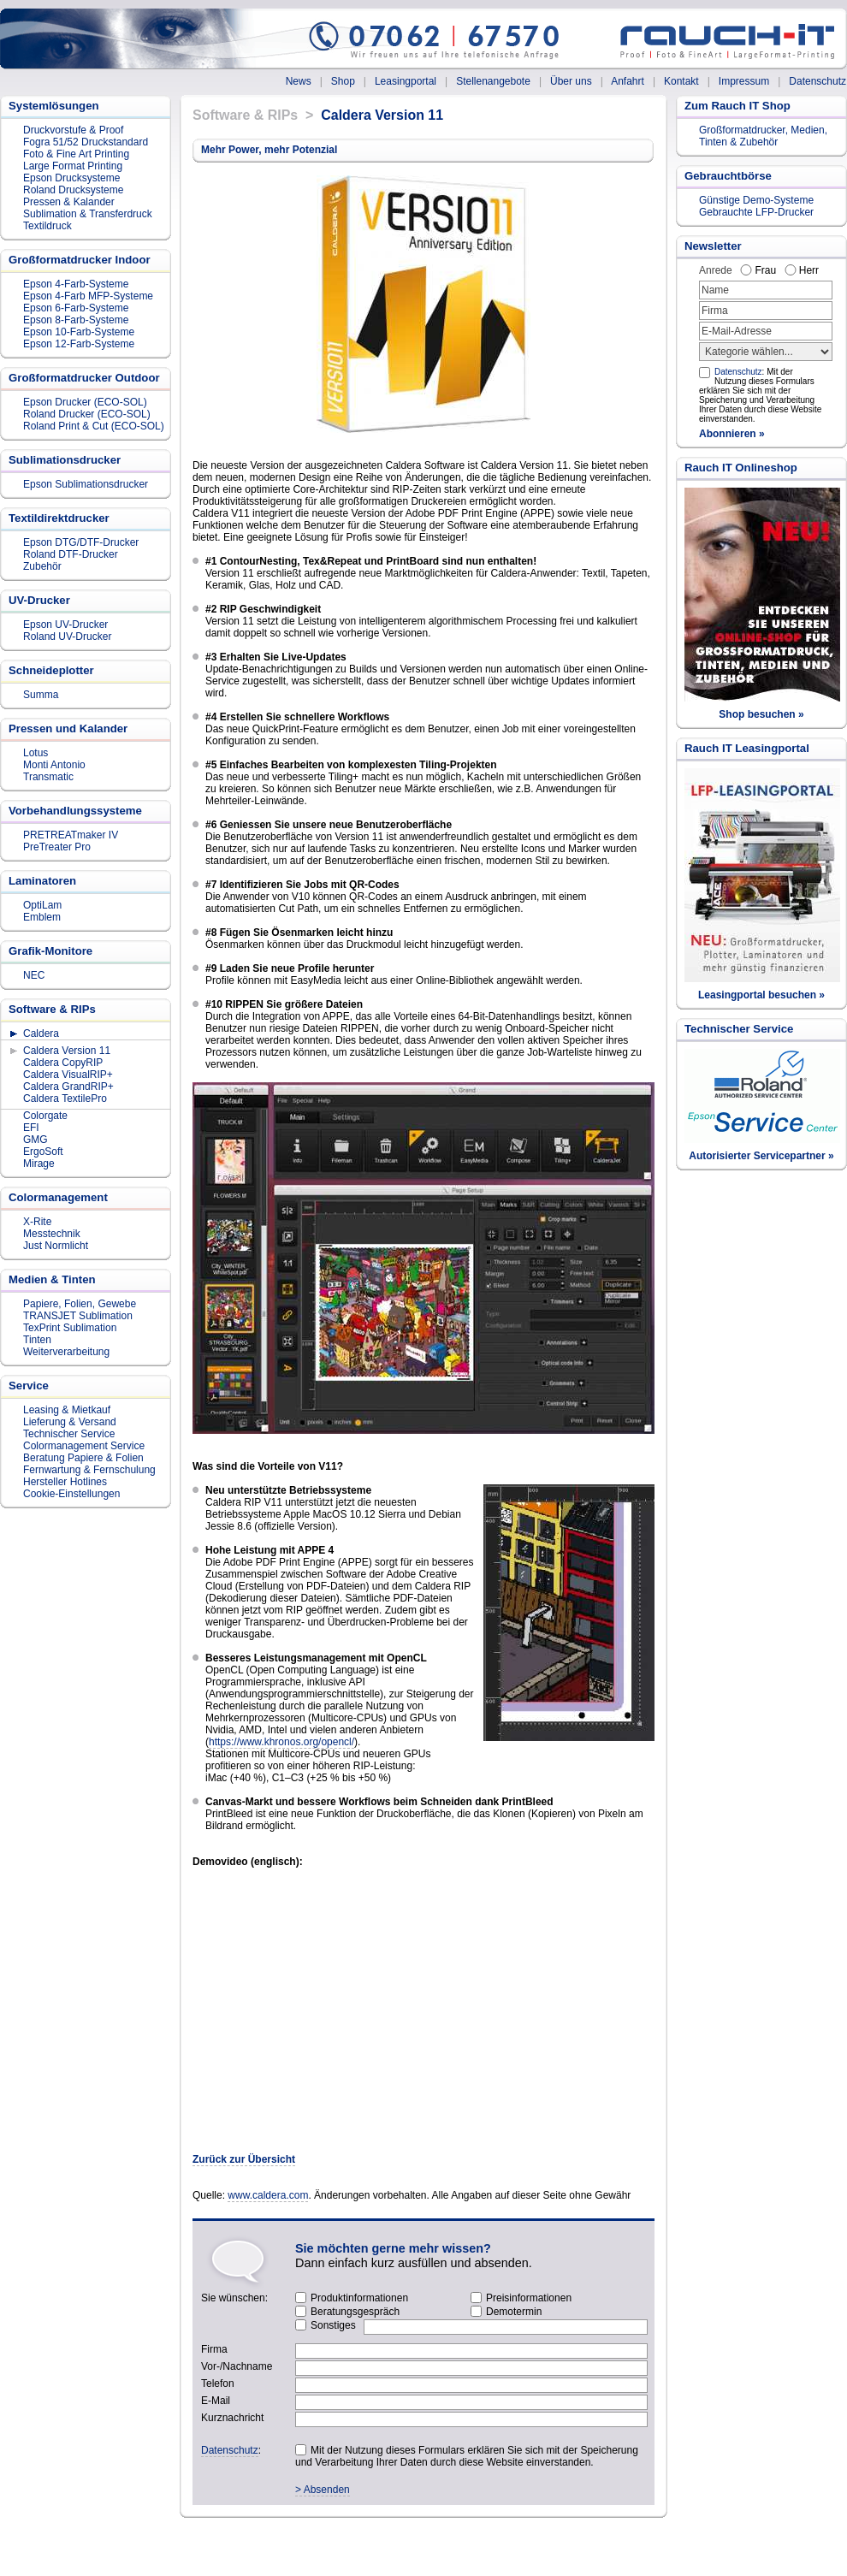  What do you see at coordinates (69, 202) in the screenshot?
I see `Pressen & Kalander` at bounding box center [69, 202].